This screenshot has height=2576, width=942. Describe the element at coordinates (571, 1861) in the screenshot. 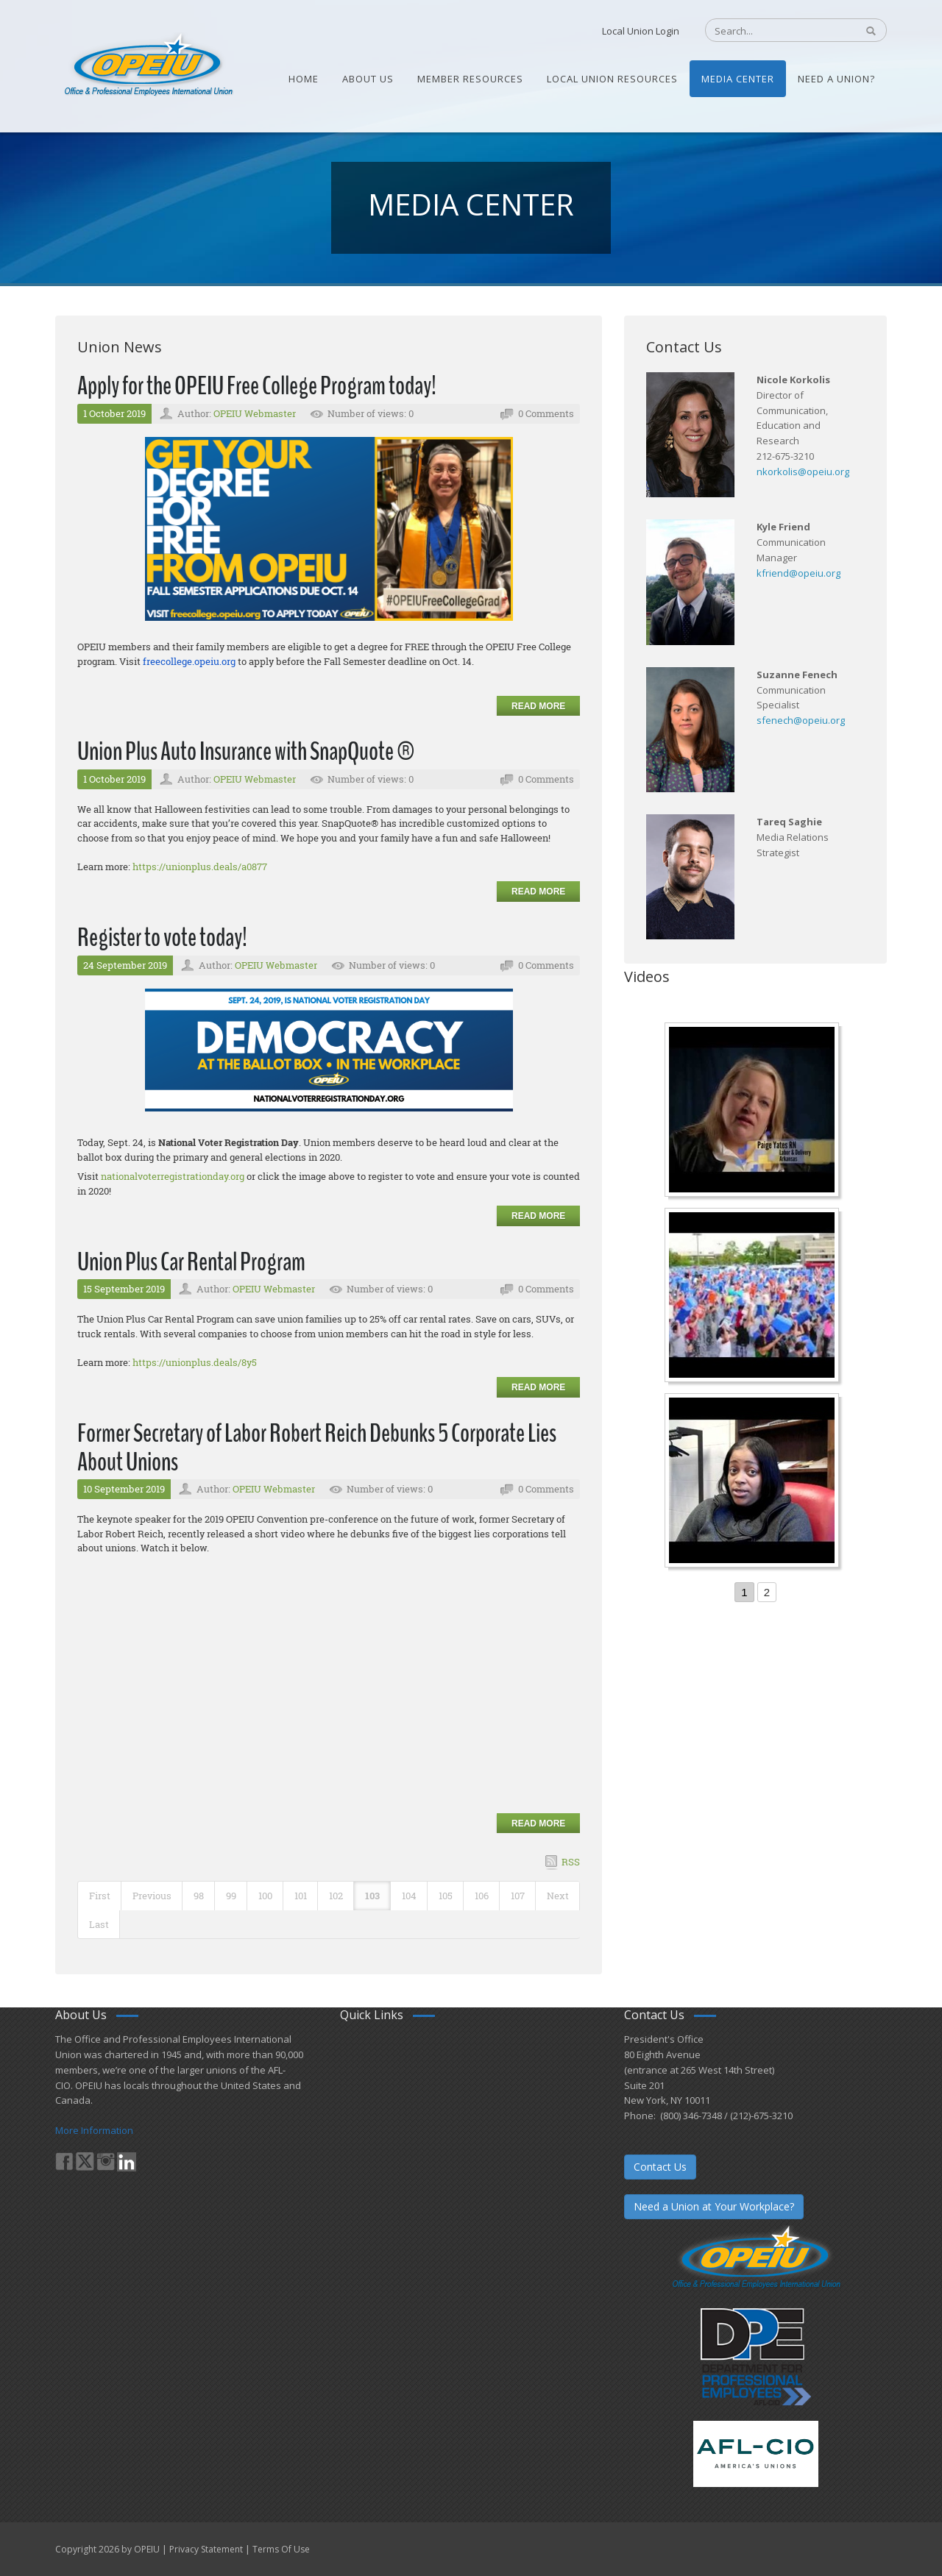

I see `RSS` at that location.